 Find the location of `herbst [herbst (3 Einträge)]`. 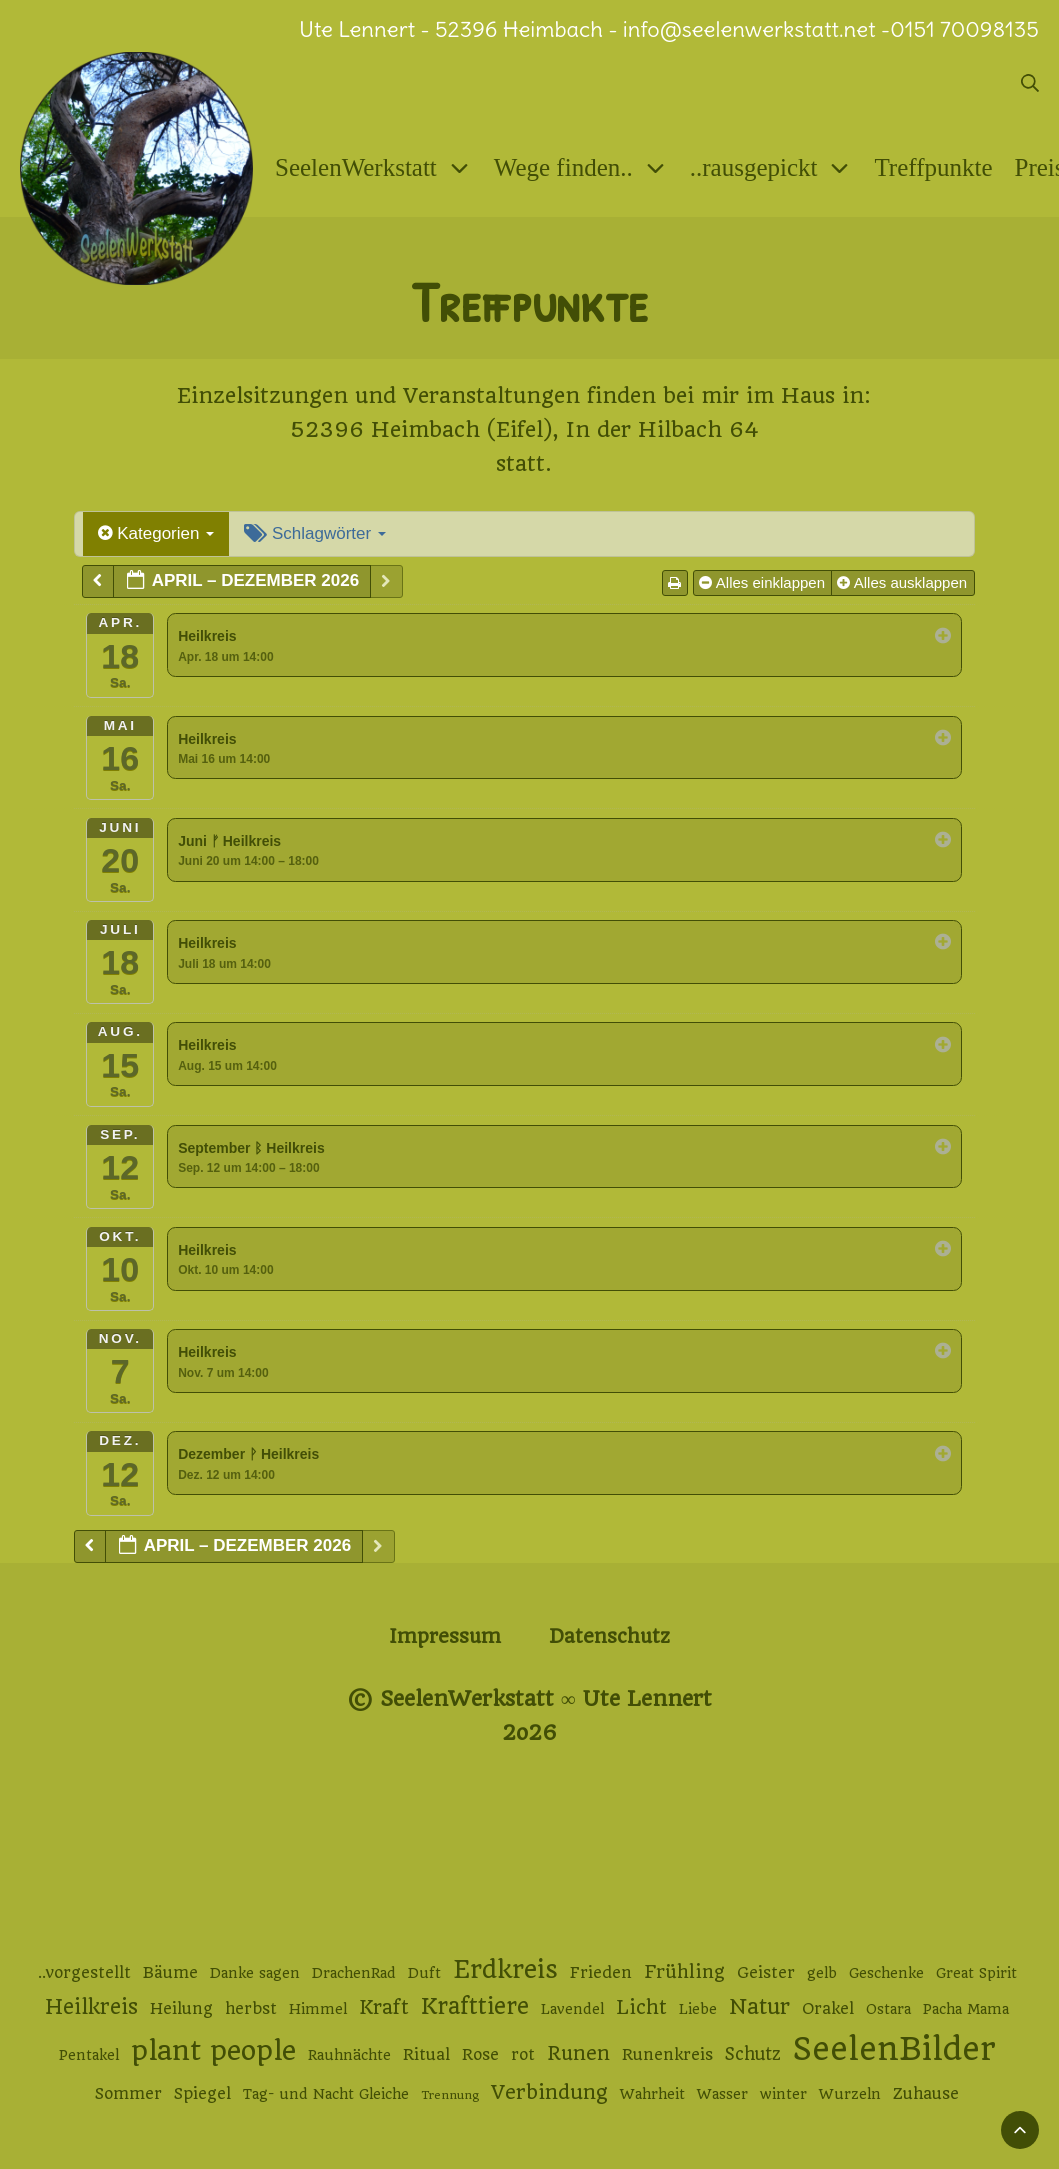

herbst [herbst (3 Einträge)] is located at coordinates (251, 2009).